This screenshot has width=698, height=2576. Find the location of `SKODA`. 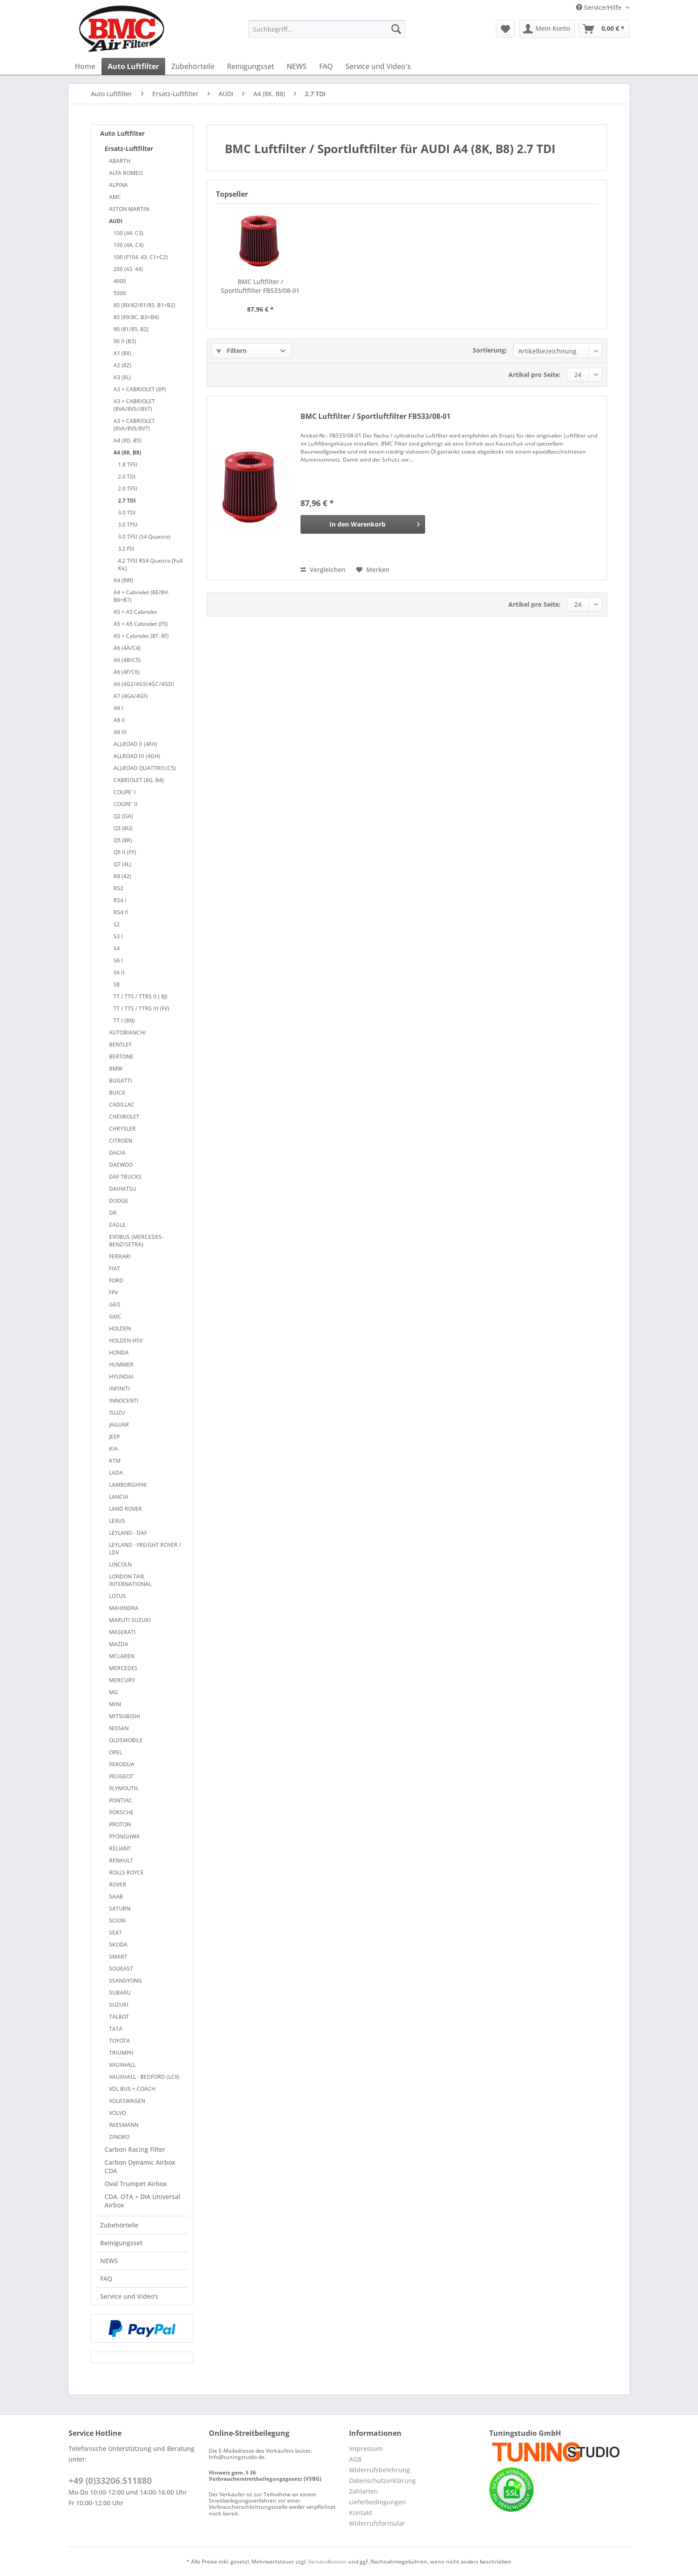

SKODA is located at coordinates (118, 1944).